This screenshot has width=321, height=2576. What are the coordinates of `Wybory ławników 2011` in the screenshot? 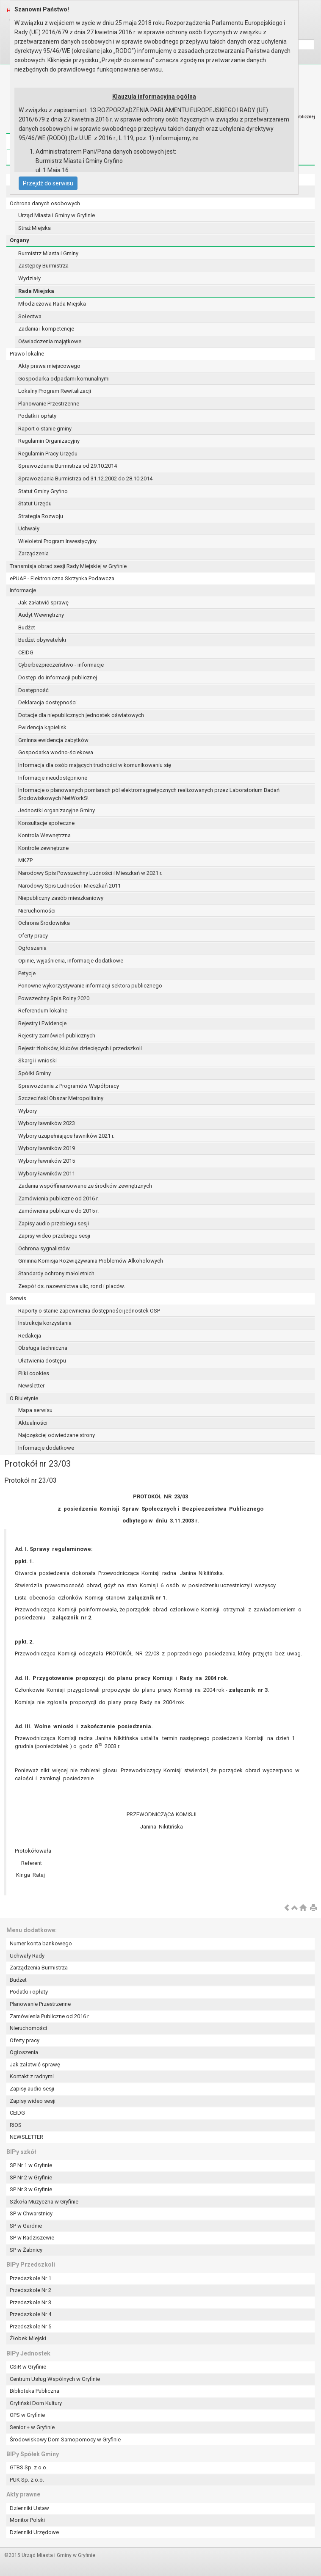 It's located at (46, 1173).